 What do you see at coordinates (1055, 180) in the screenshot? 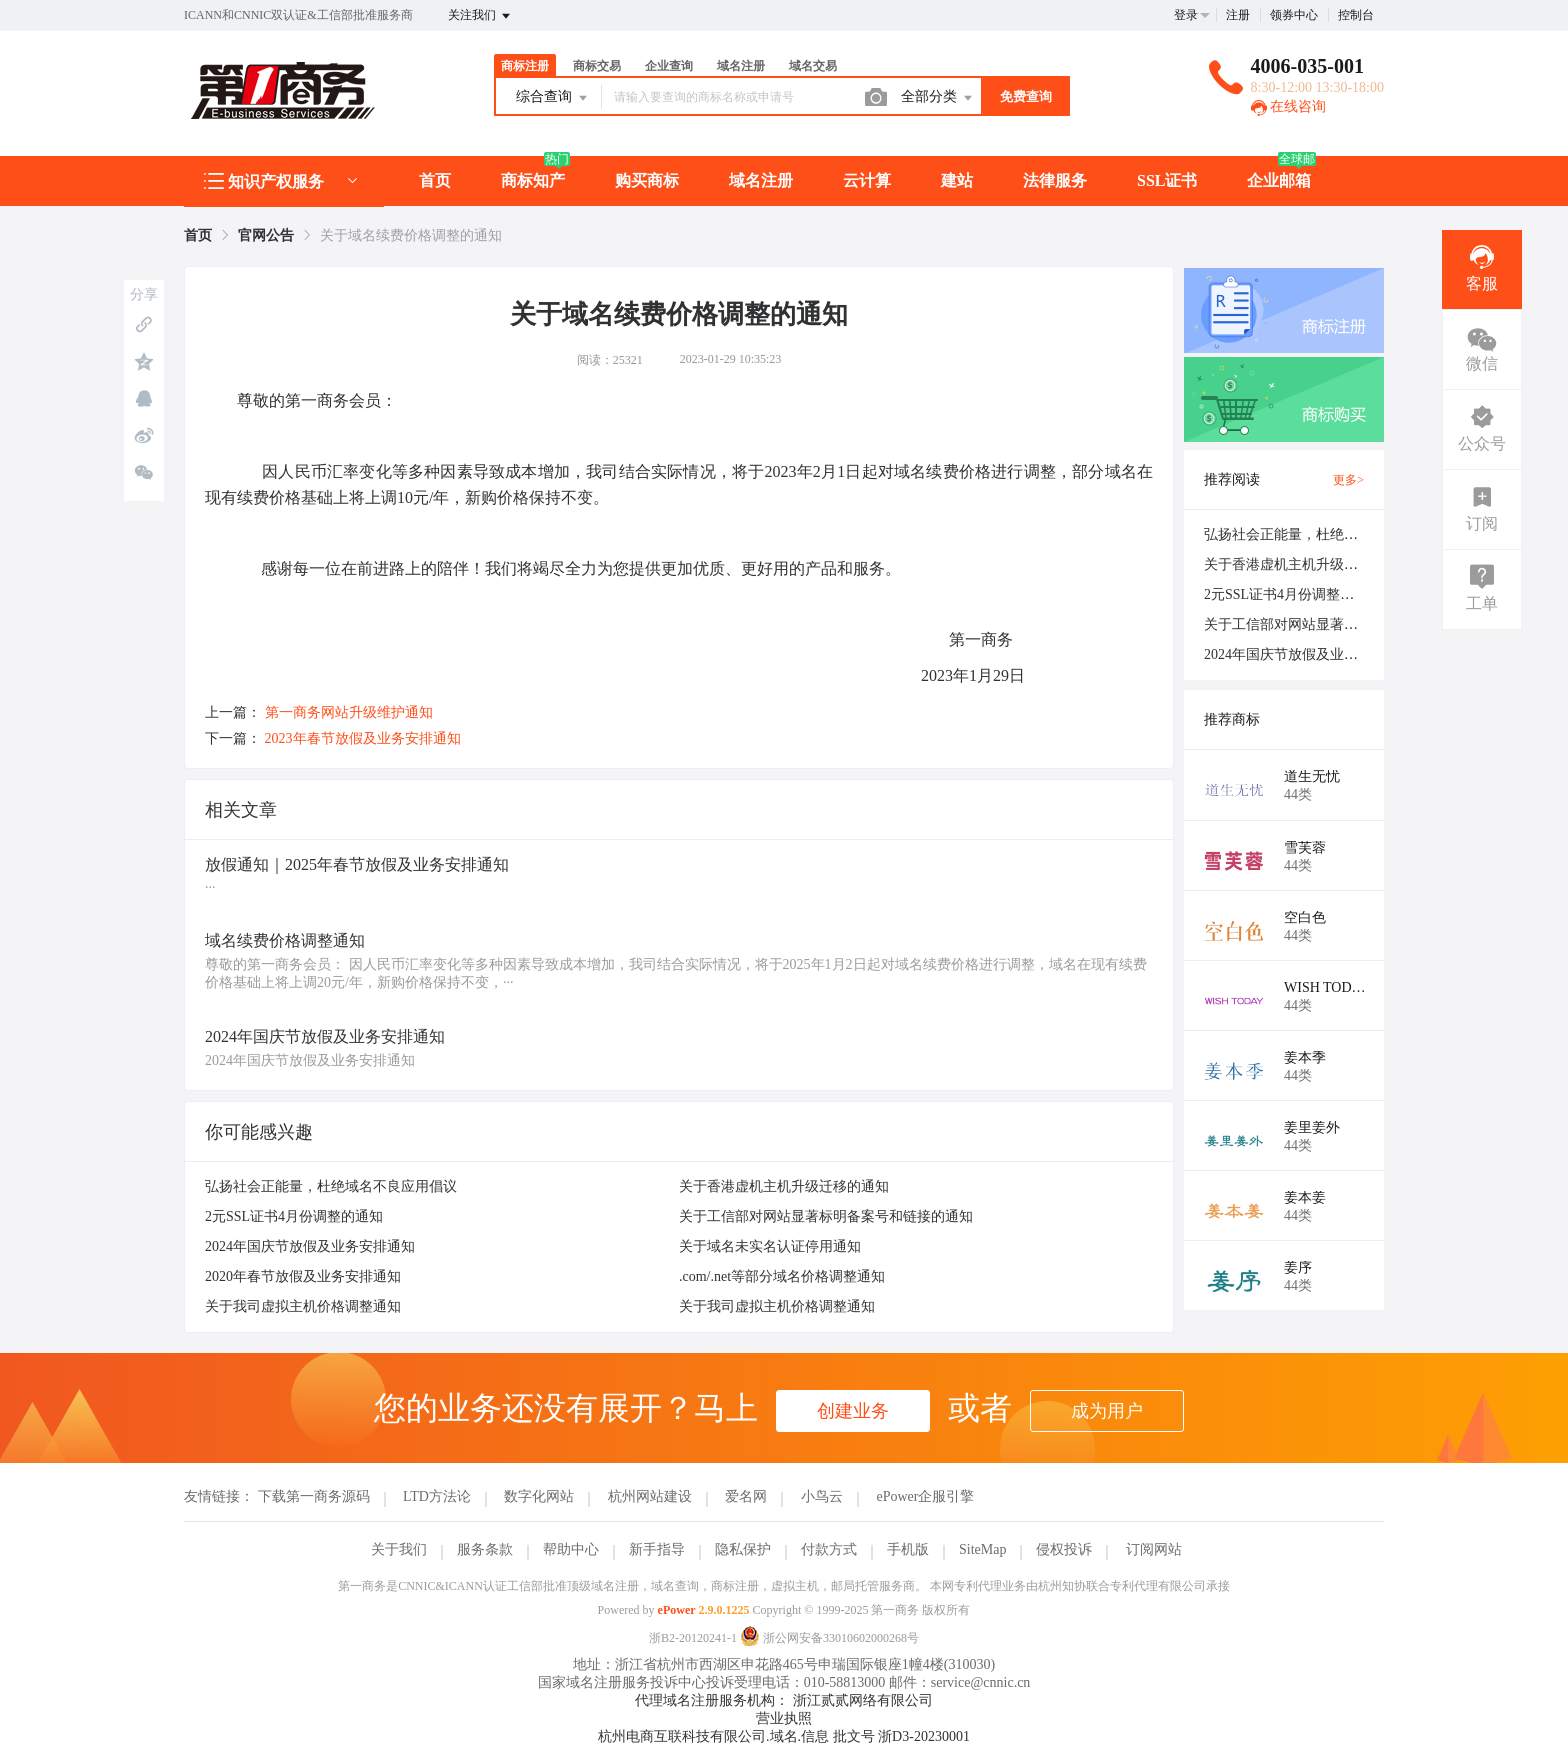
I see `法律服务` at bounding box center [1055, 180].